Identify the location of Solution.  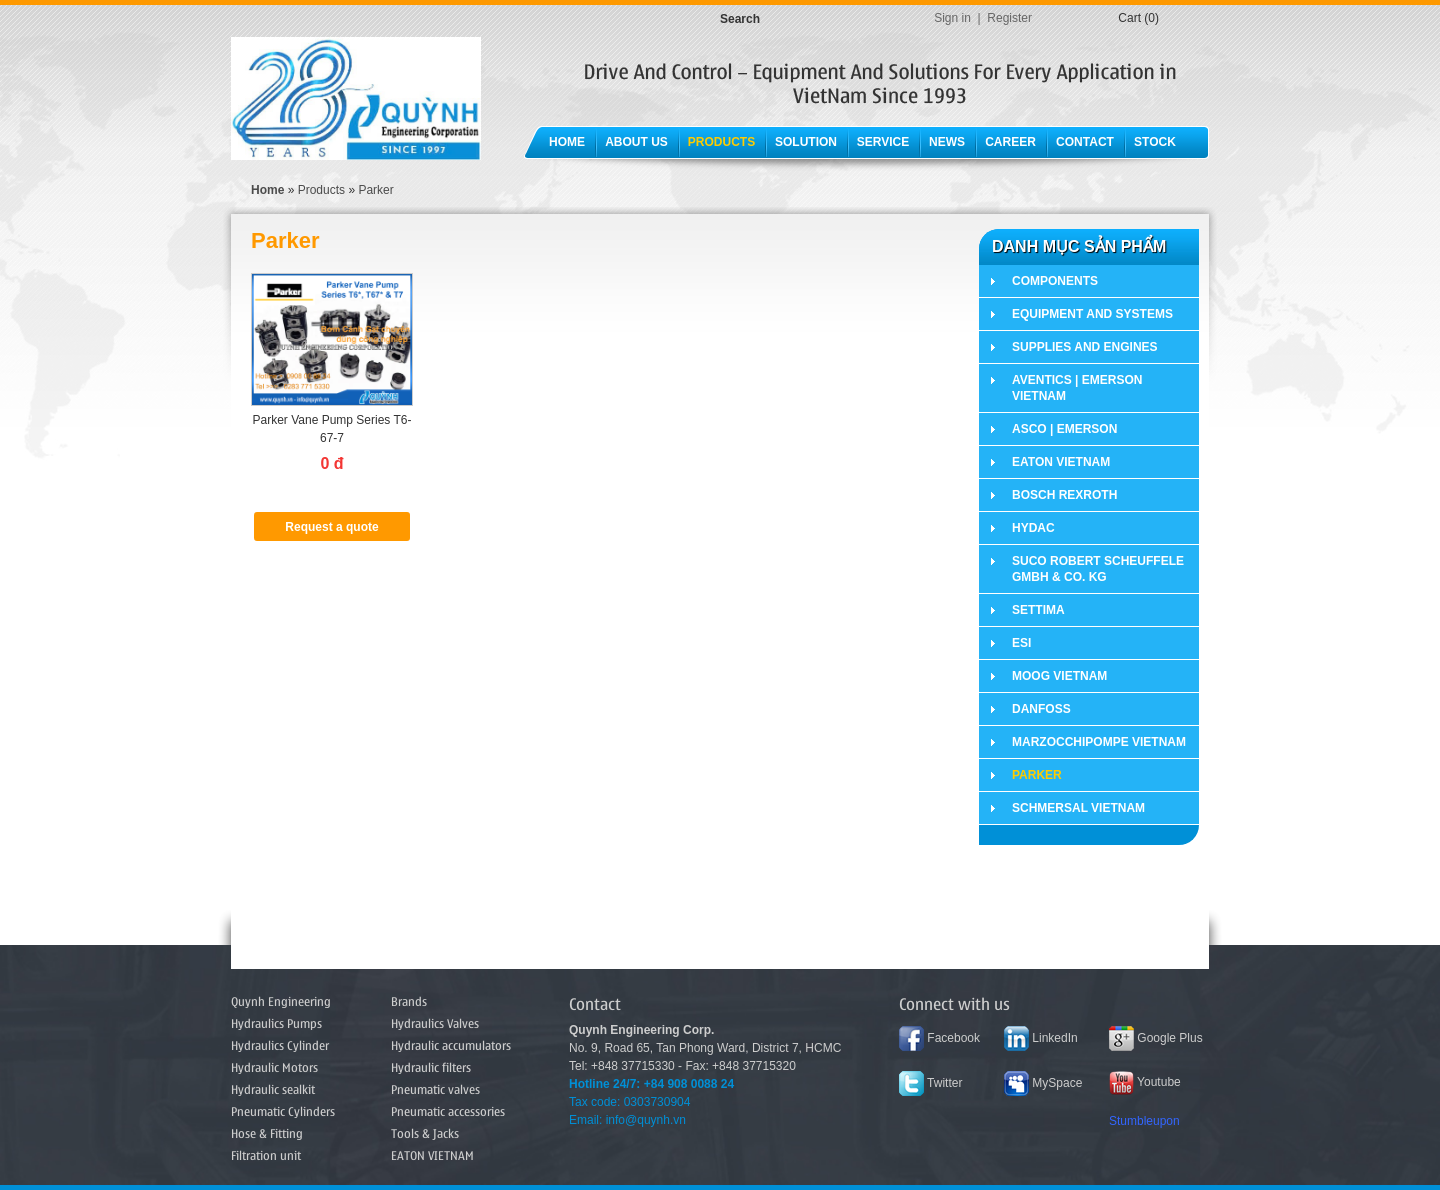
(806, 142).